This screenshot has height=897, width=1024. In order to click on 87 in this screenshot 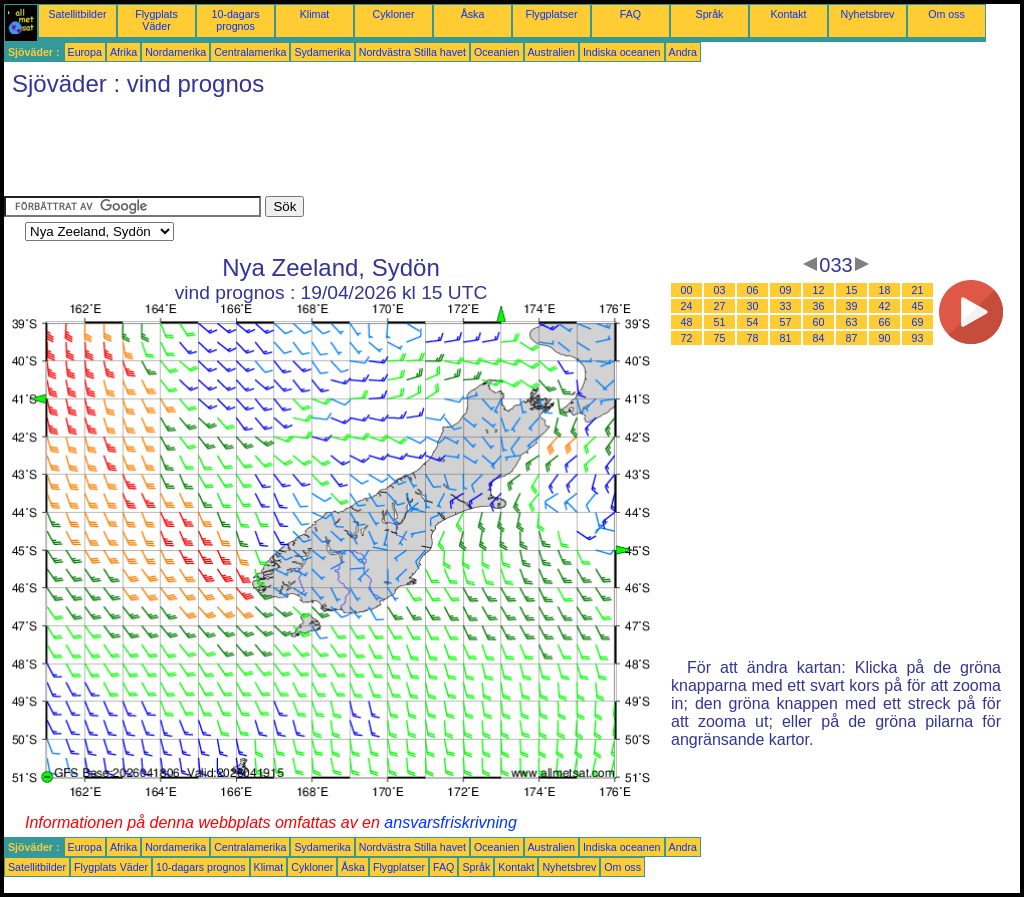, I will do `click(852, 338)`.